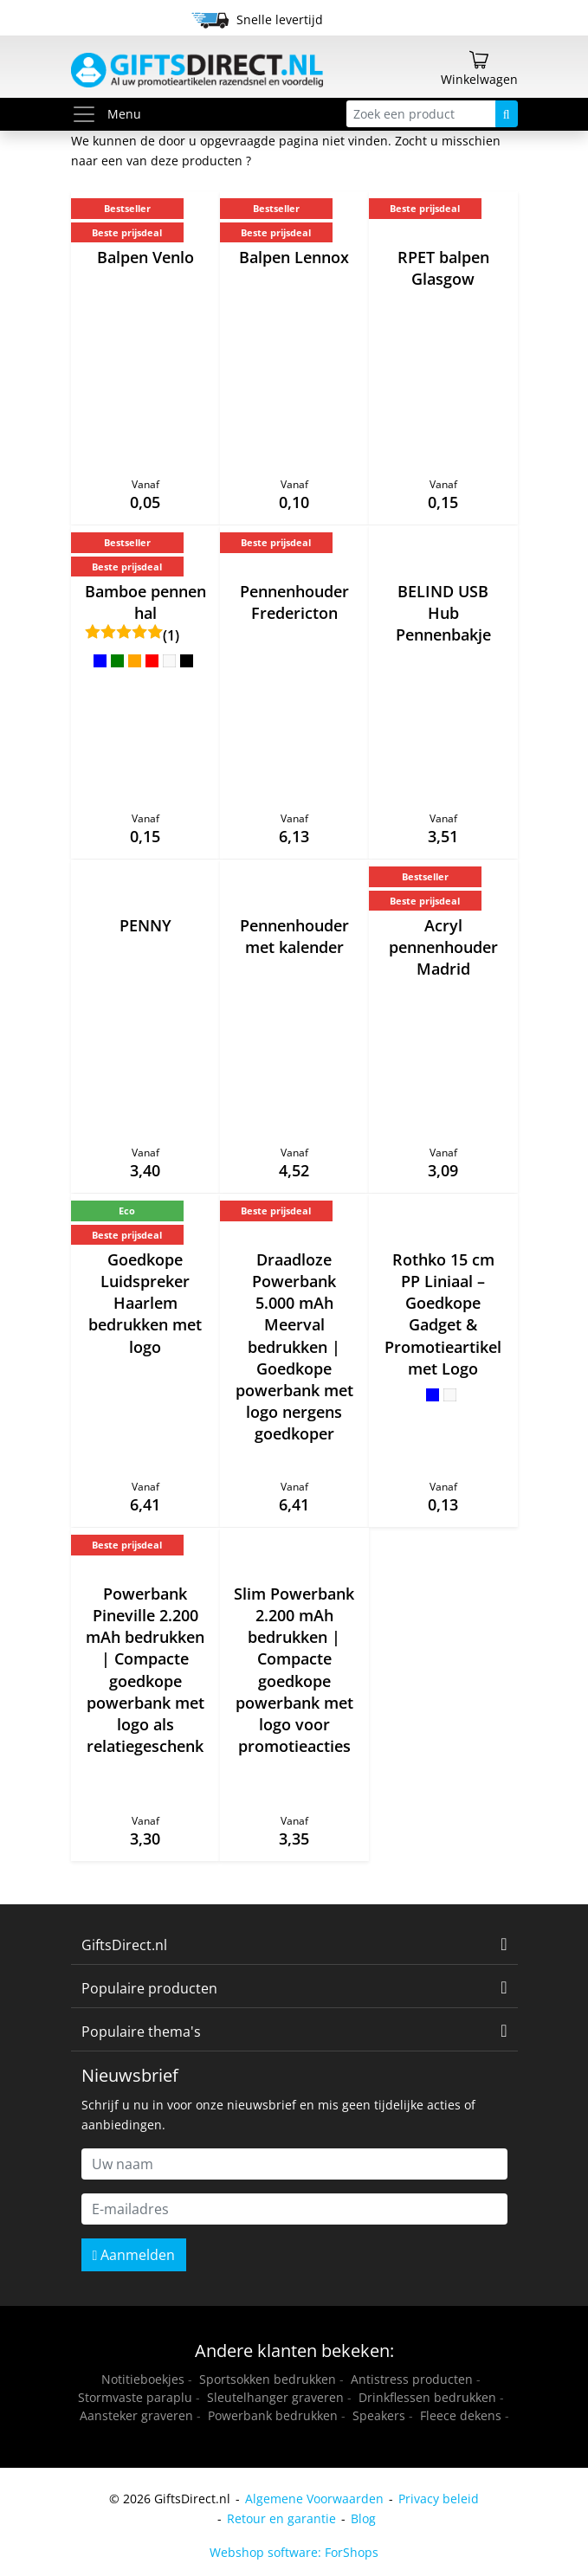 This screenshot has width=588, height=2576. Describe the element at coordinates (134, 2254) in the screenshot. I see `Aanmelden` at that location.